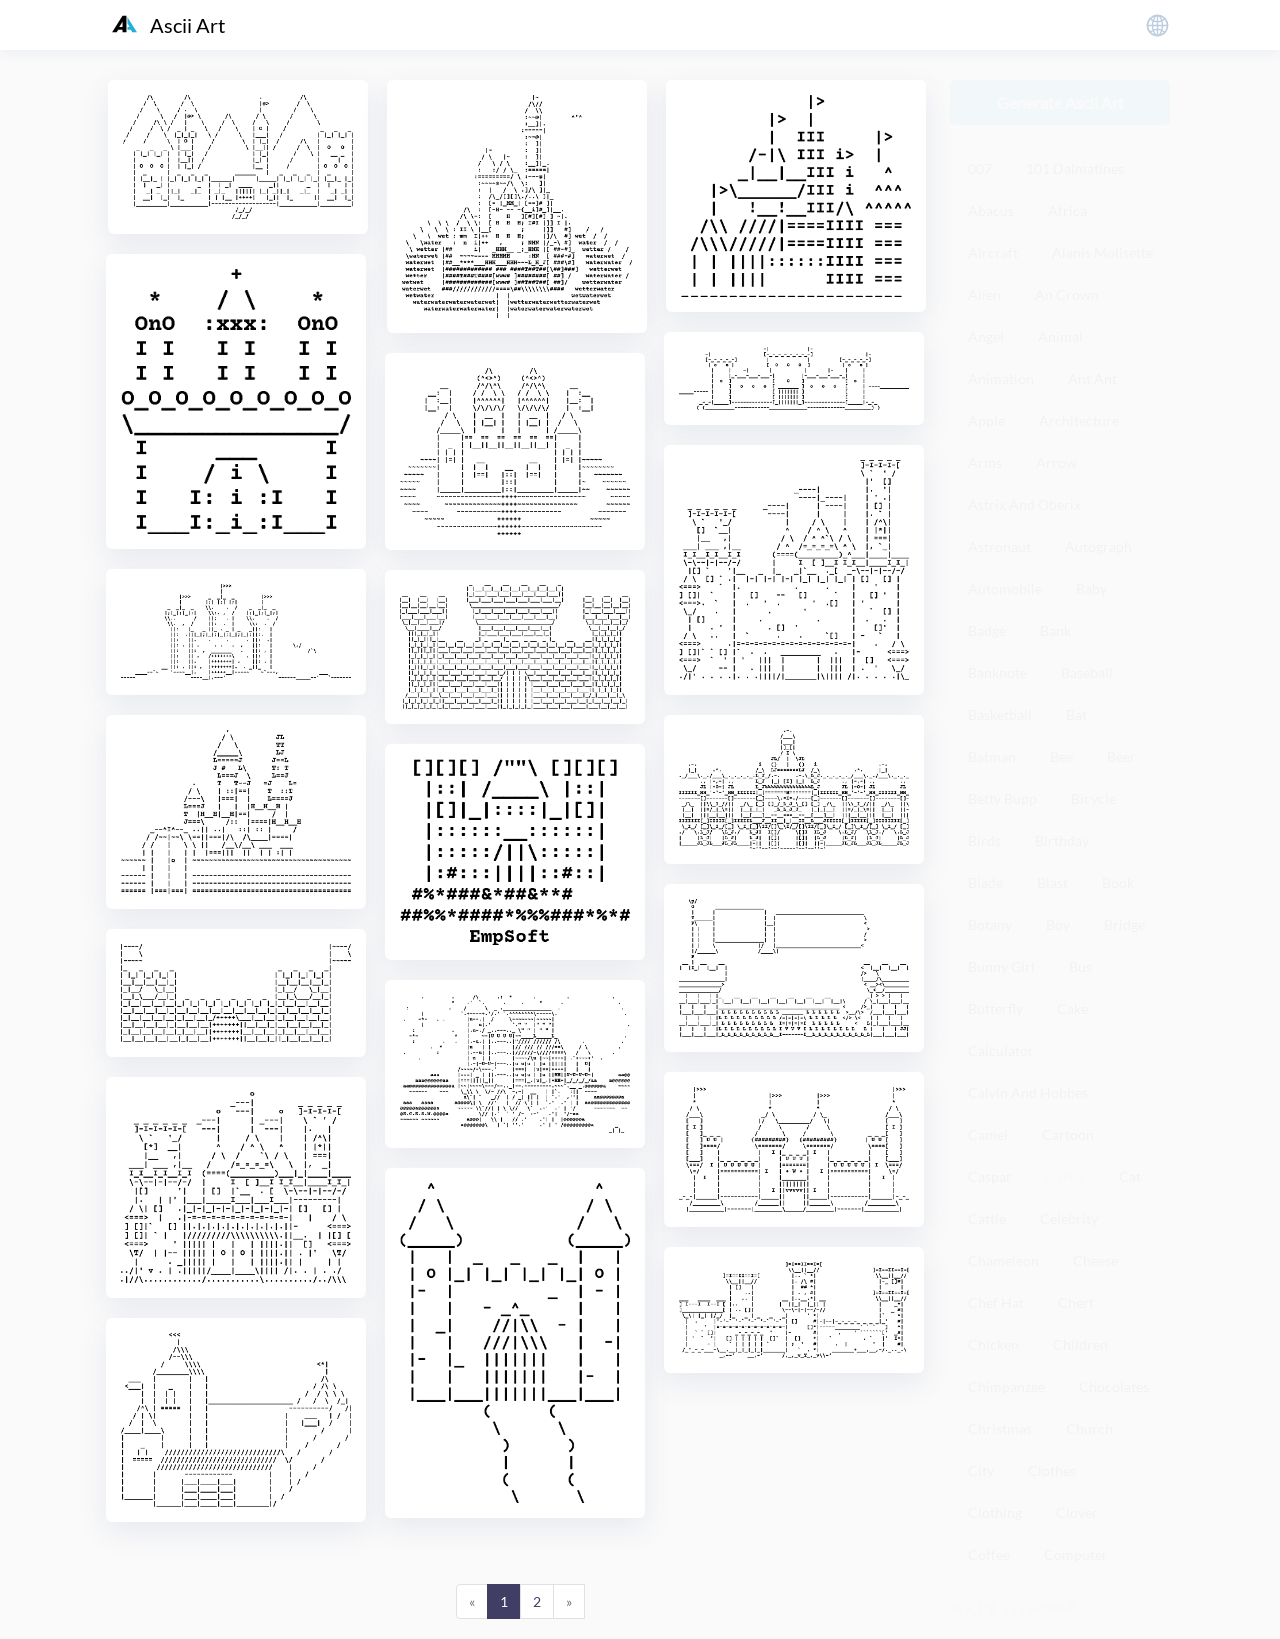  I want to click on Apple, so click(986, 420).